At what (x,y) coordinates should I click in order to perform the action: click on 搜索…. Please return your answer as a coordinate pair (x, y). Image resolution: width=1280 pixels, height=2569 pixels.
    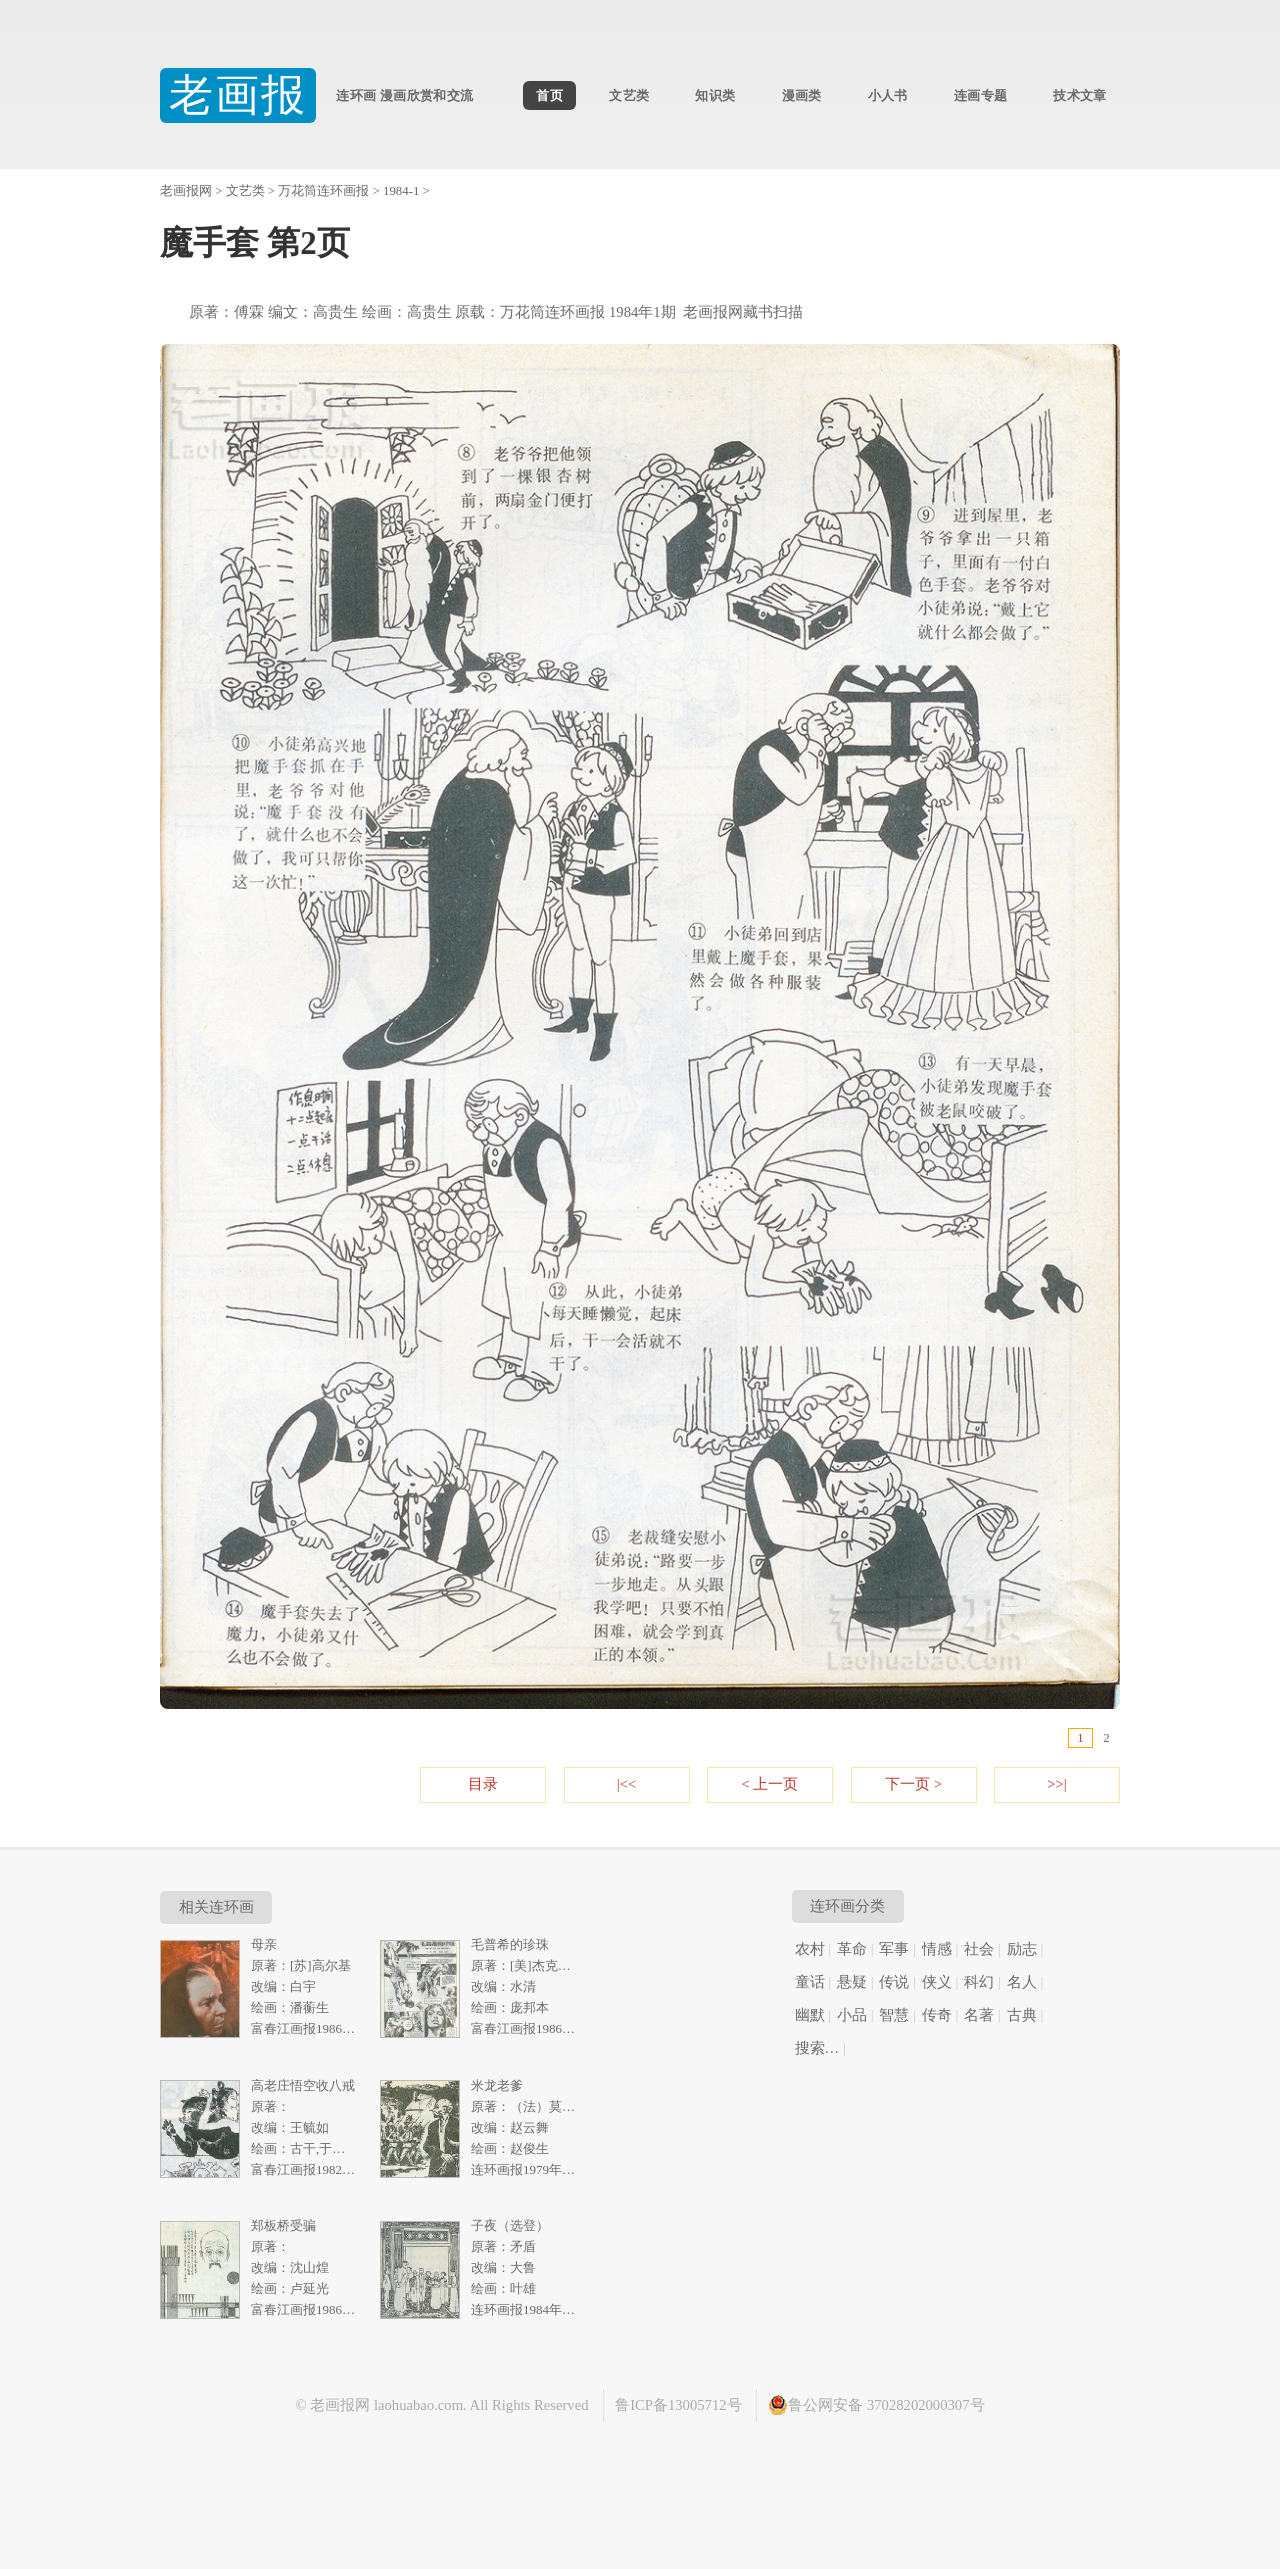
    Looking at the image, I should click on (817, 2048).